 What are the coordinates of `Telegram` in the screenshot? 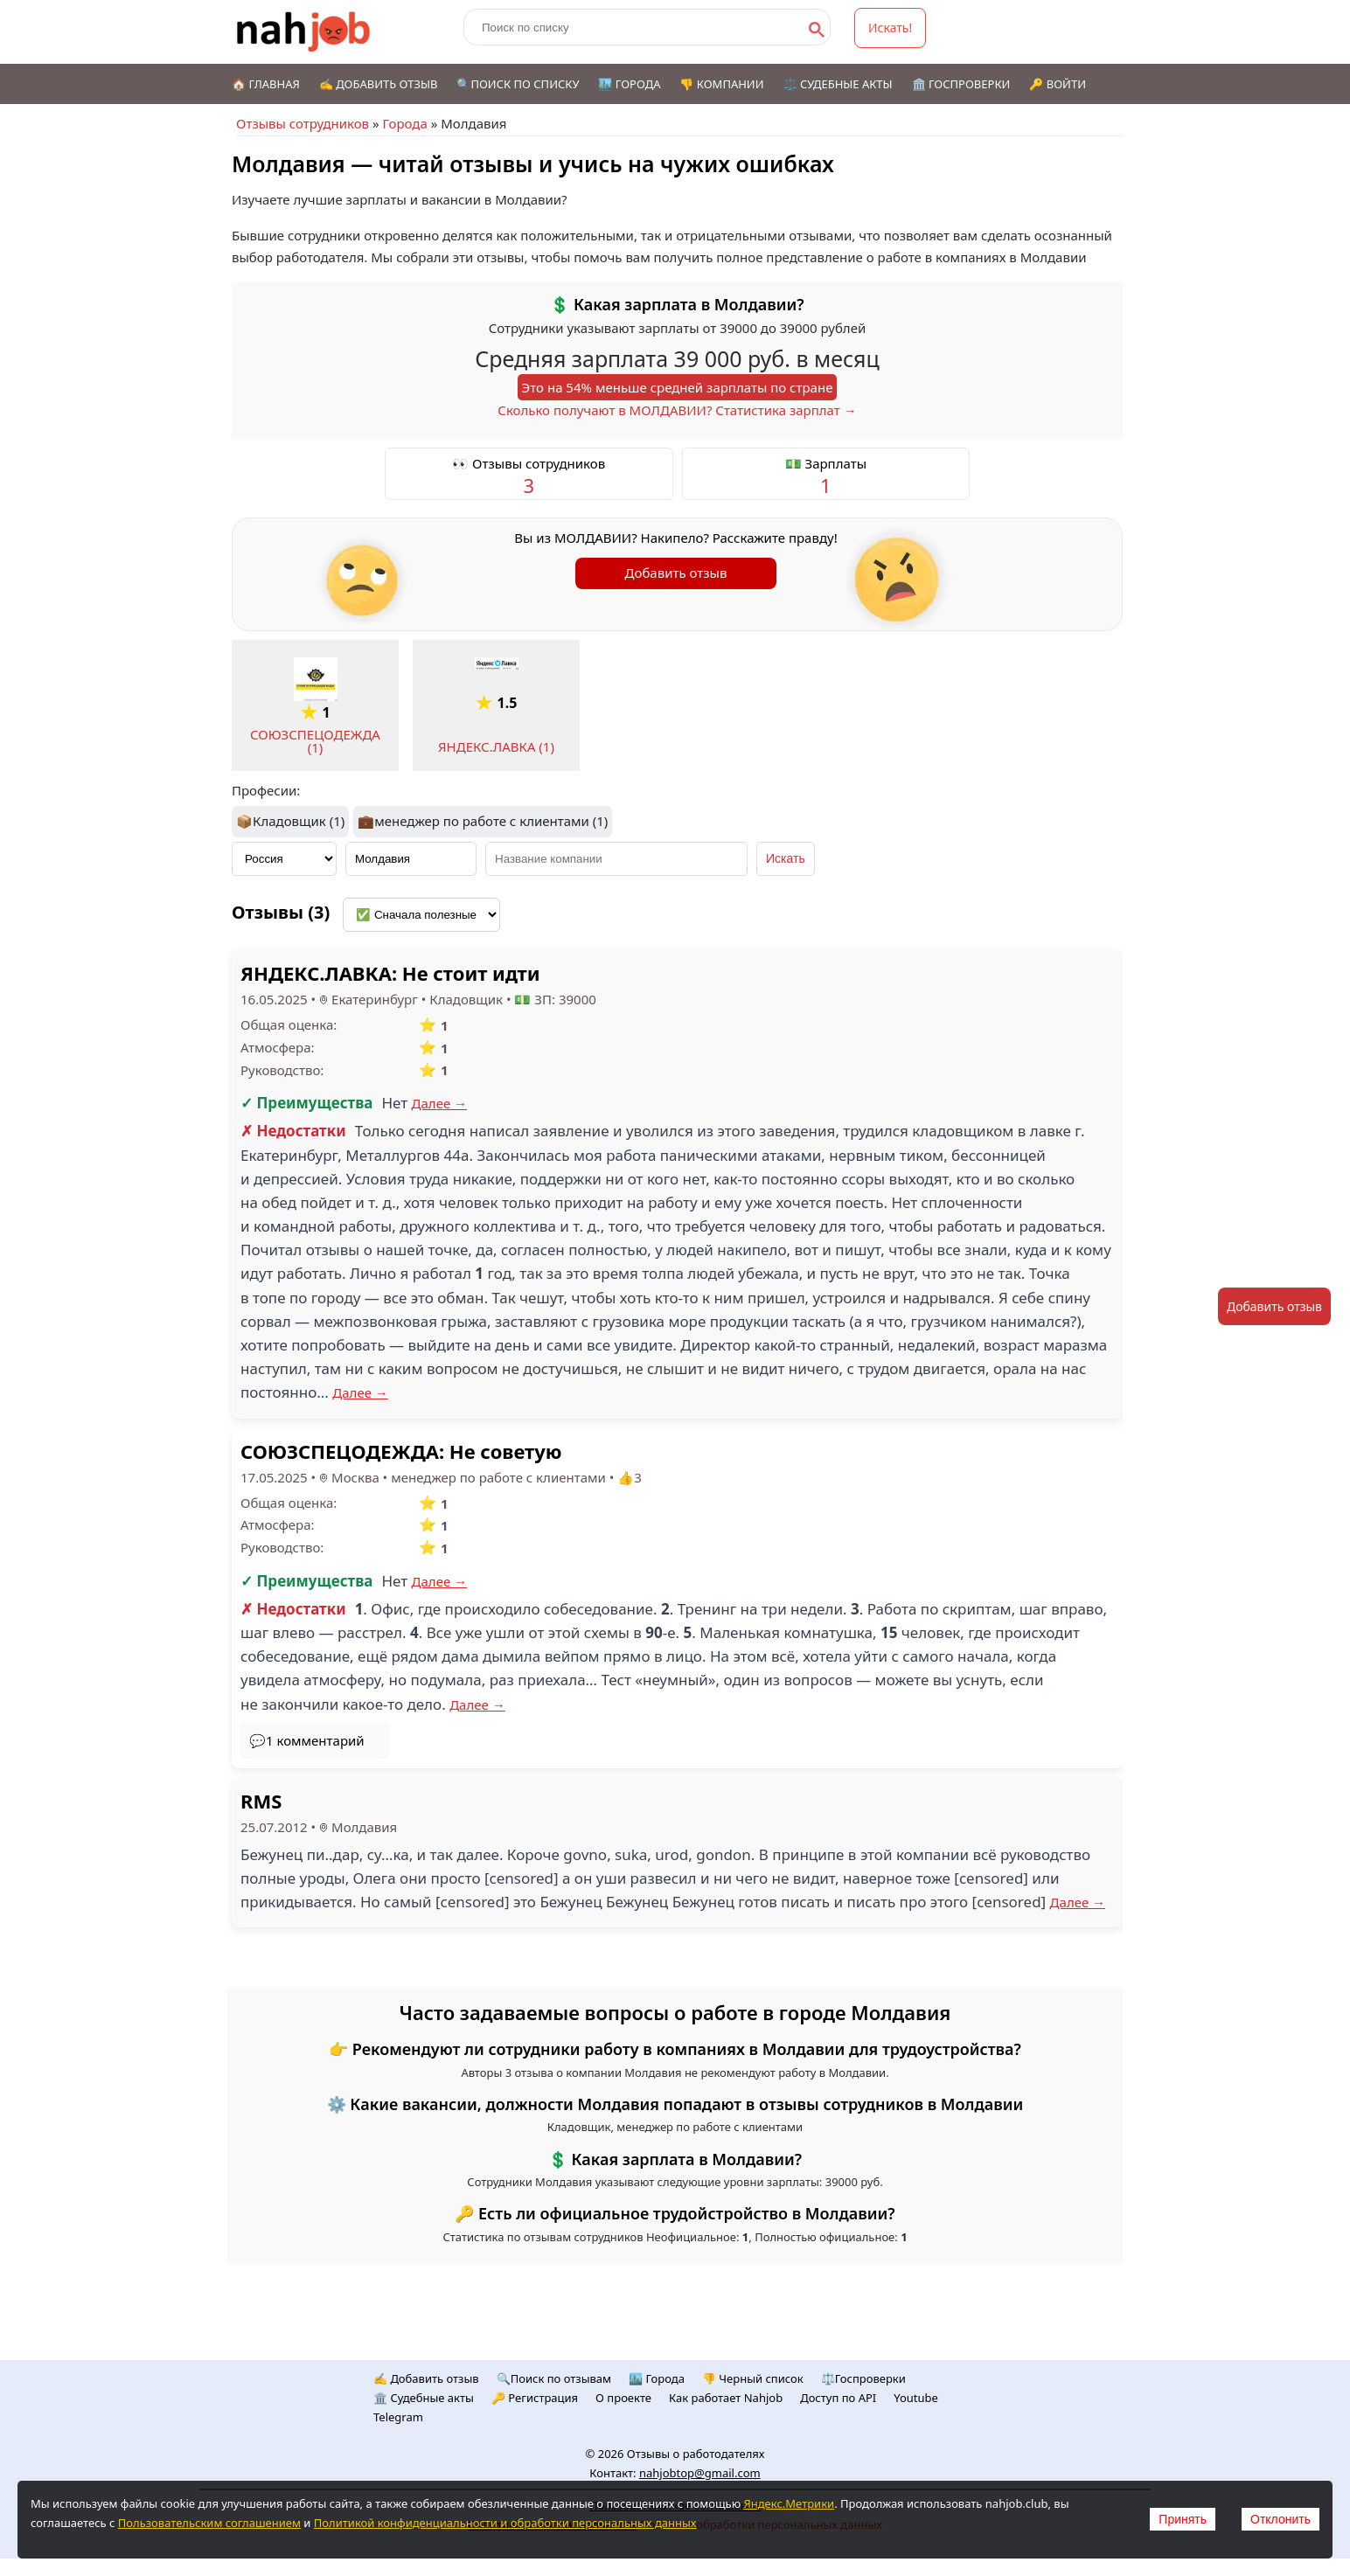 It's located at (398, 2417).